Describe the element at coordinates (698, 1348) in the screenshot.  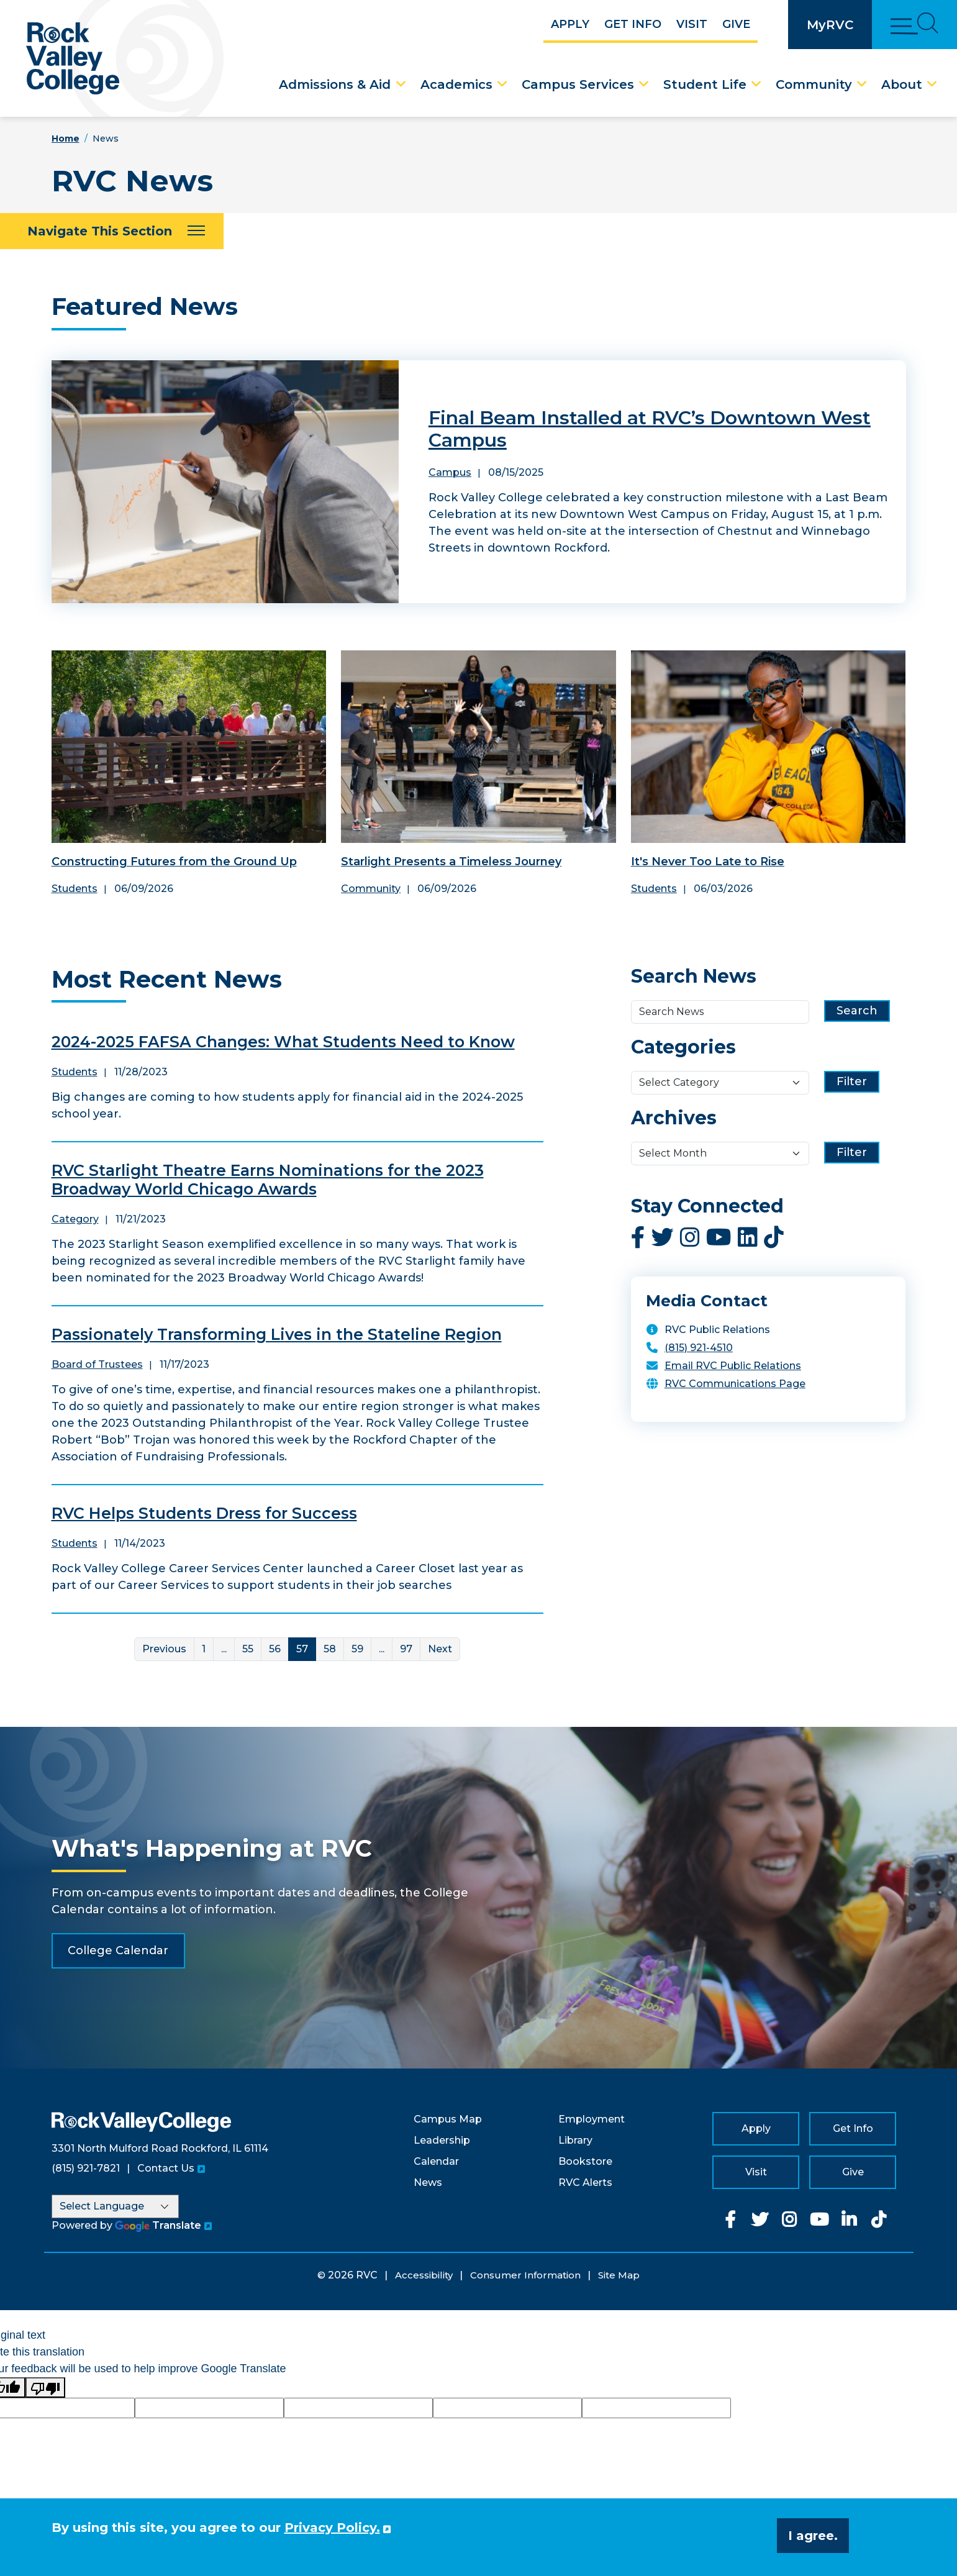
I see `(815) 921-4510` at that location.